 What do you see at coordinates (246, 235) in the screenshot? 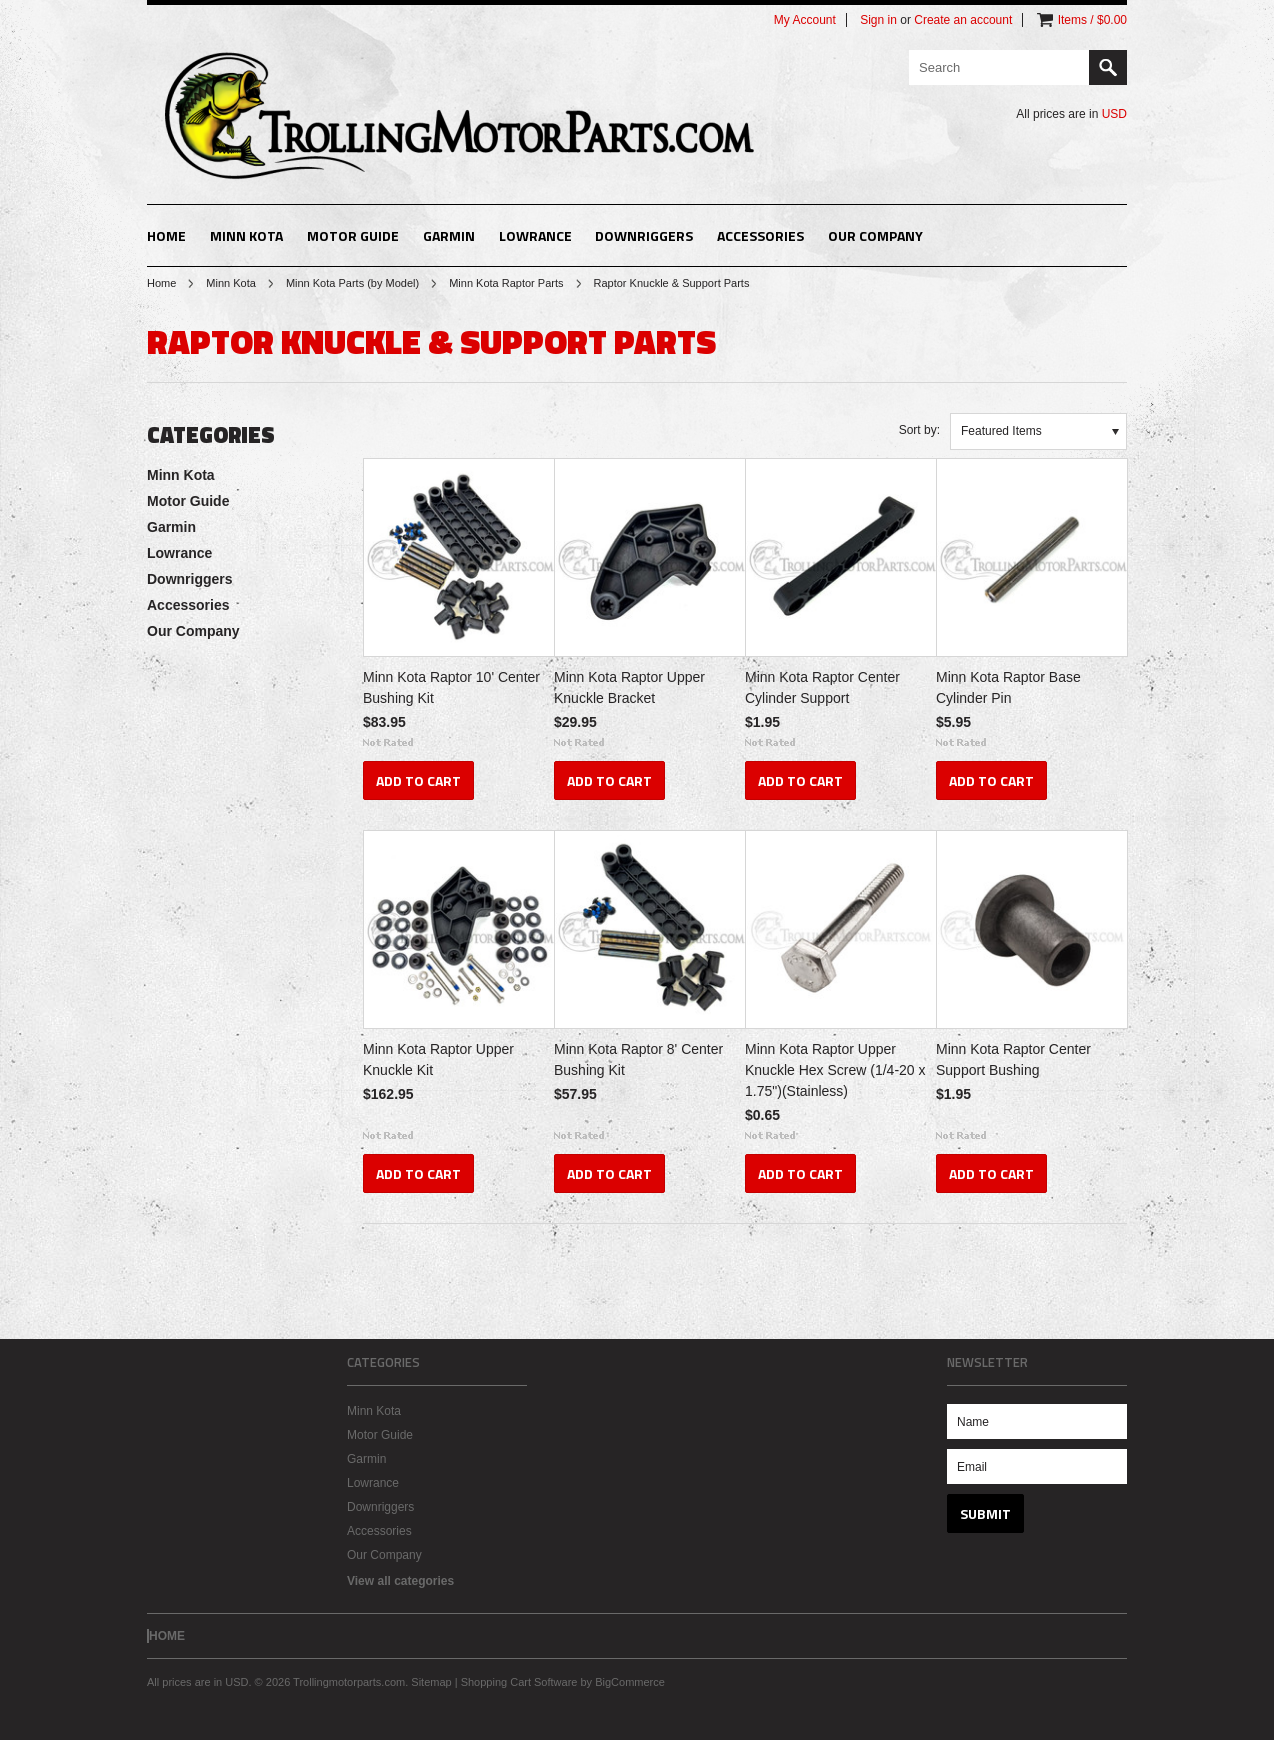
I see `Minn Kota` at bounding box center [246, 235].